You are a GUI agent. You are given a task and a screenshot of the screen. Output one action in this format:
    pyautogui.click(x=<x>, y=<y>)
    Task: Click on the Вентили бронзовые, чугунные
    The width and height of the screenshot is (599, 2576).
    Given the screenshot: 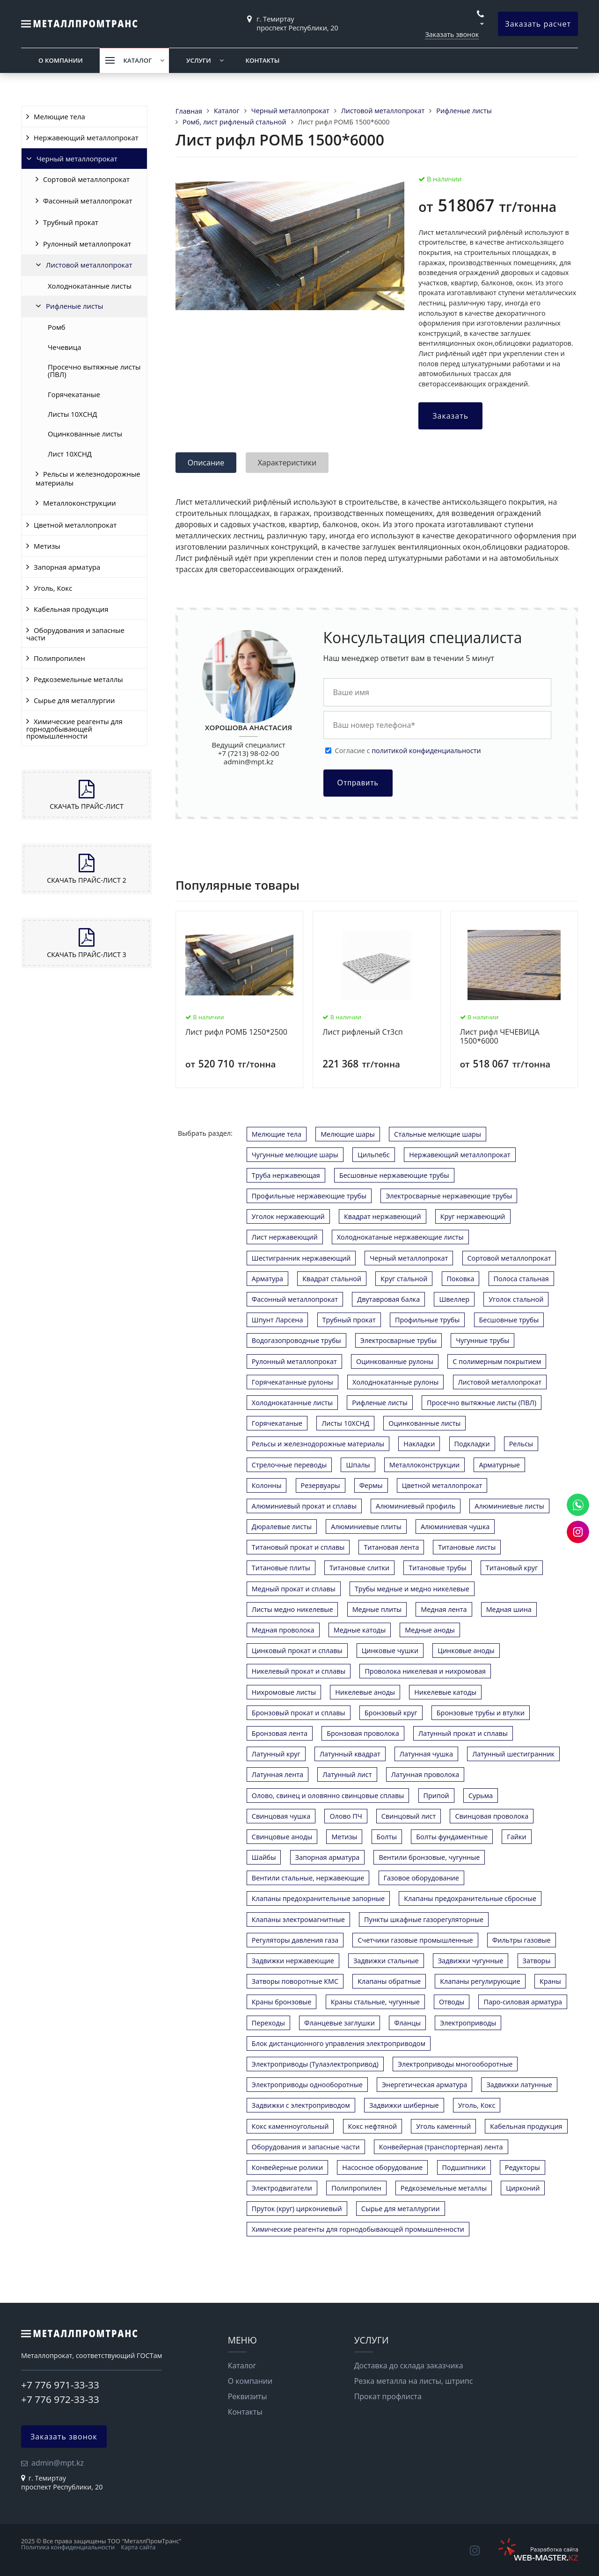 What is the action you would take?
    pyautogui.click(x=429, y=1857)
    